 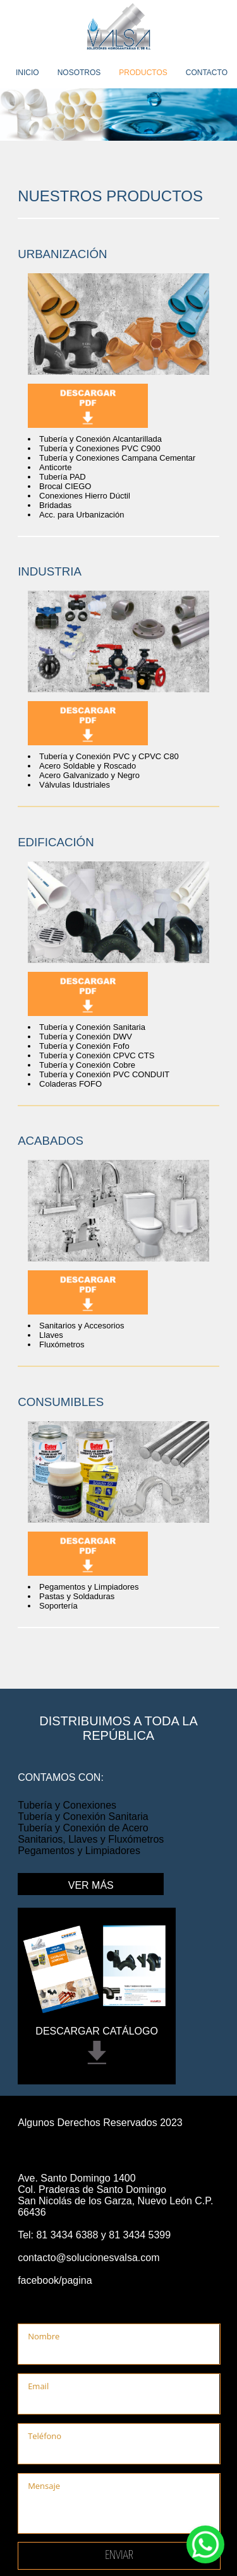 I want to click on Tubería y Conexión Sanitaria, so click(x=83, y=1816).